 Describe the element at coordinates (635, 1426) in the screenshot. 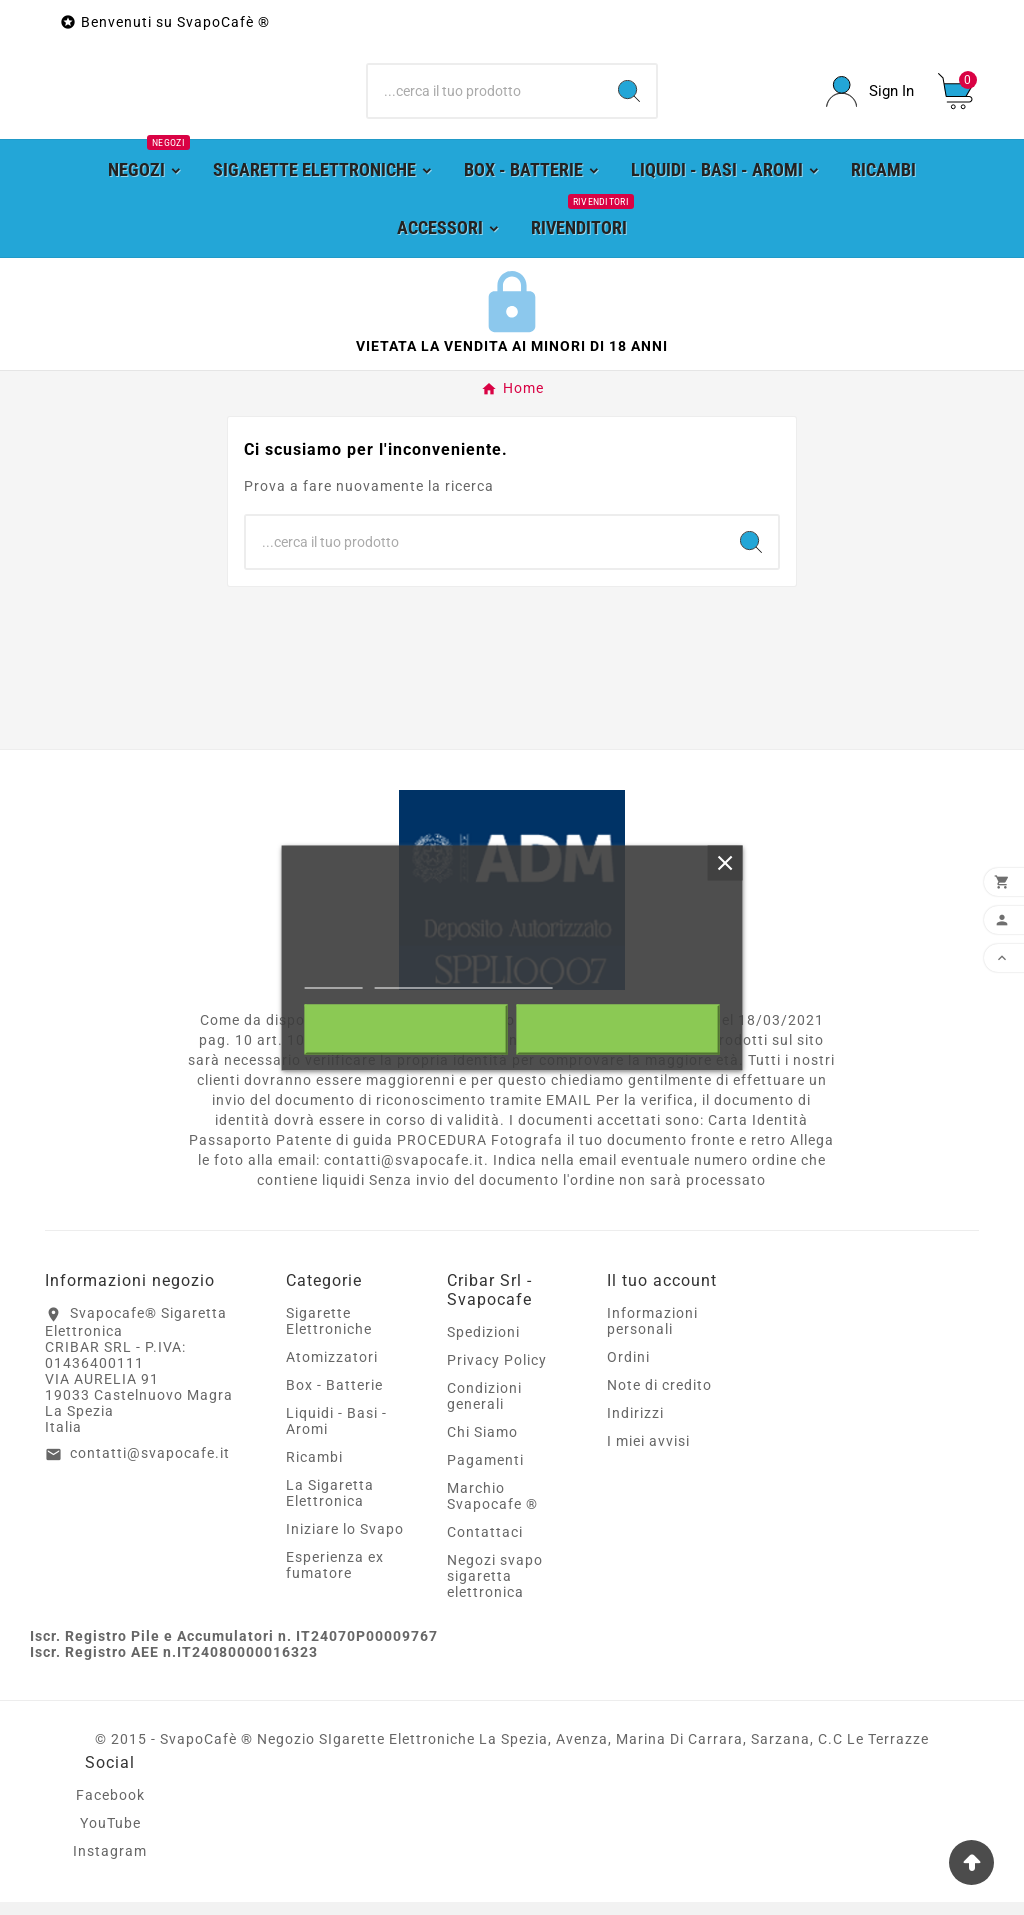

I see `Indirizzi` at that location.